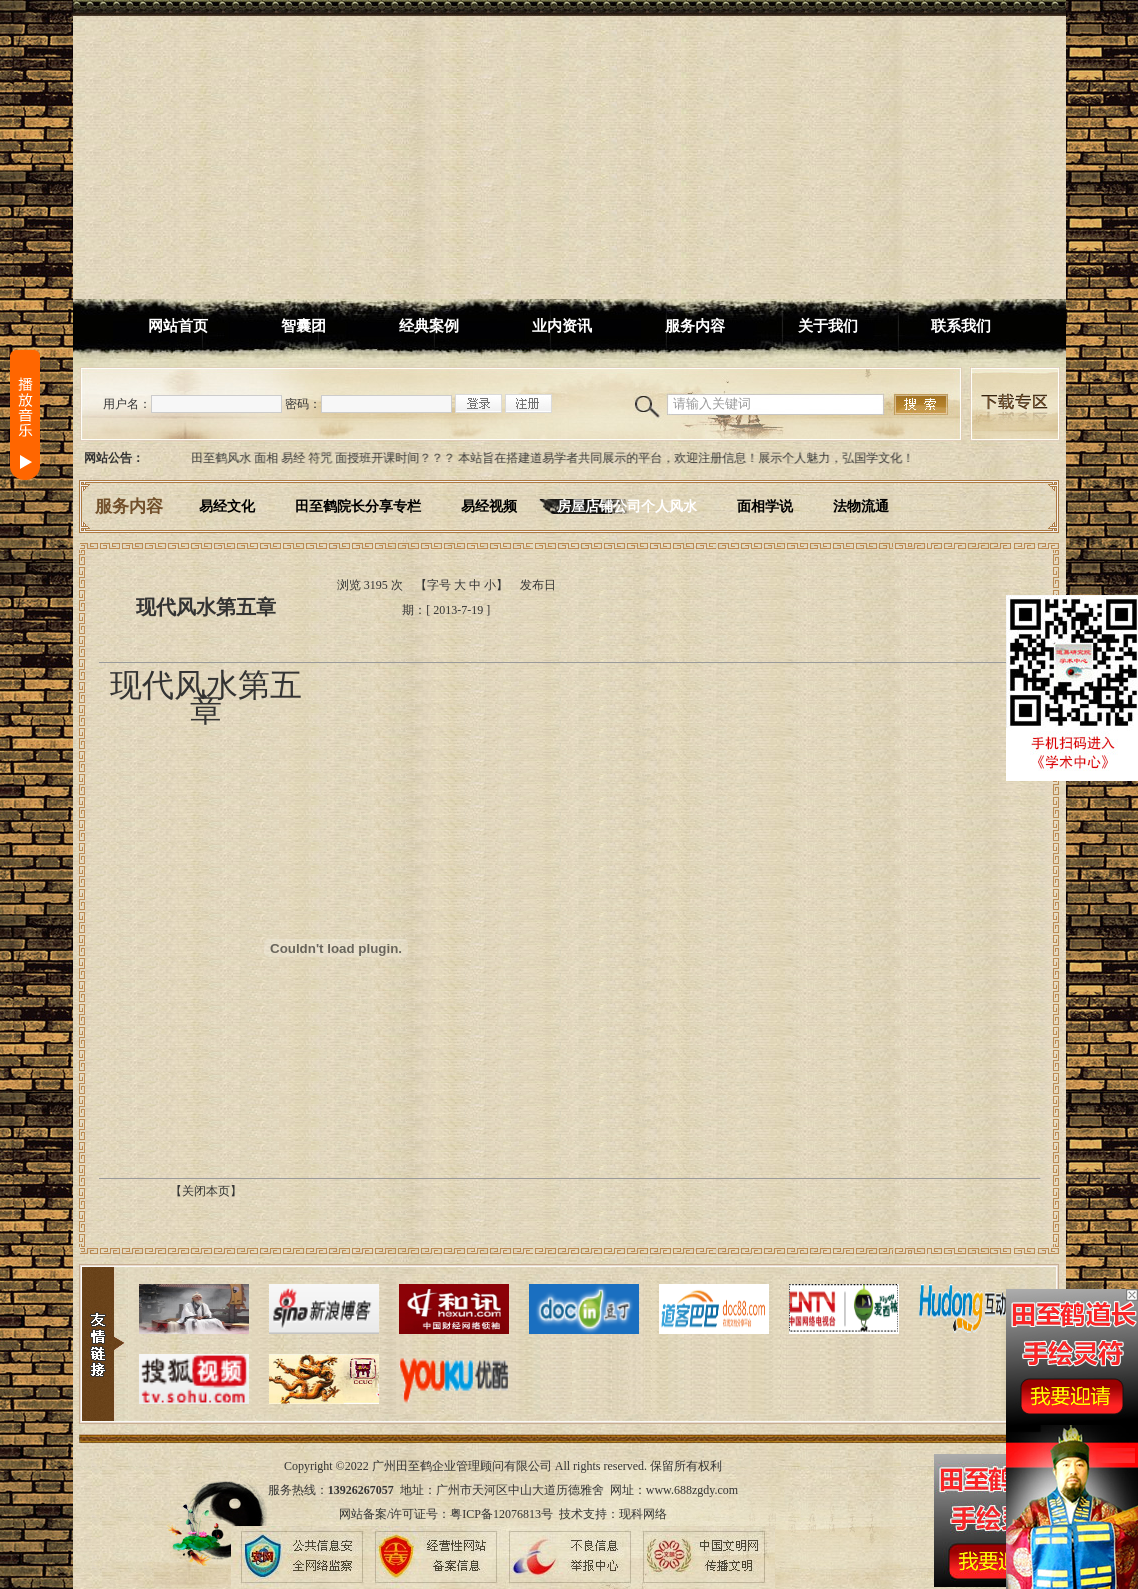  I want to click on 联系我们, so click(961, 326).